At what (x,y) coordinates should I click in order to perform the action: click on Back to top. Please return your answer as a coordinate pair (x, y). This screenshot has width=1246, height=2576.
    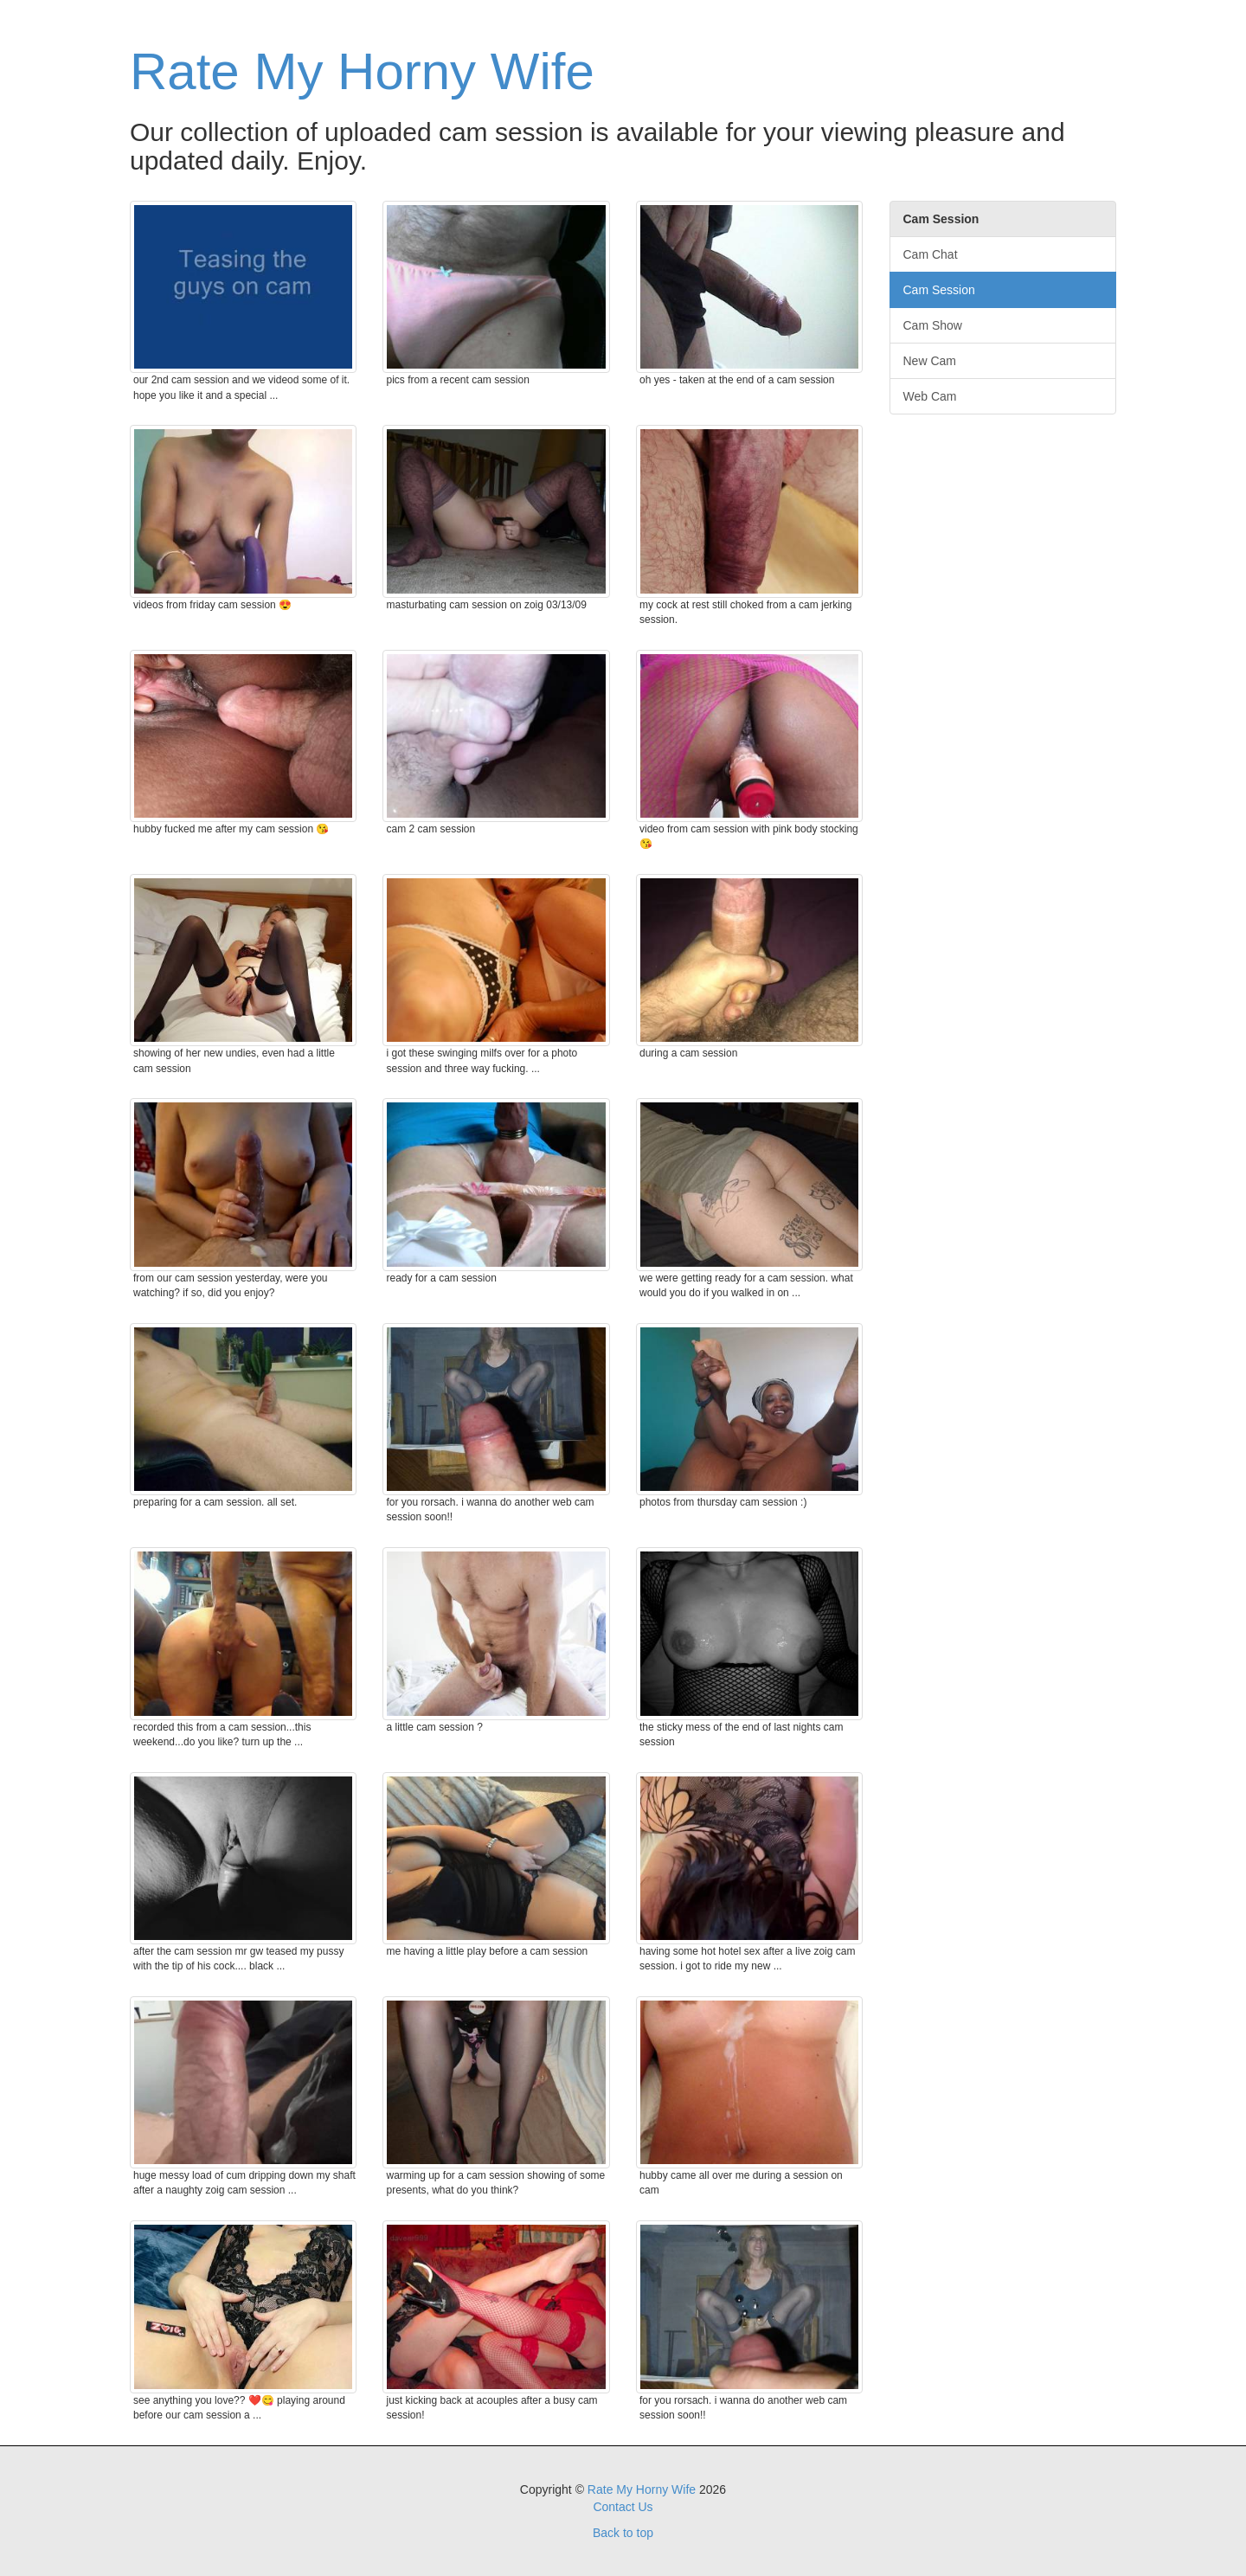
    Looking at the image, I should click on (623, 2533).